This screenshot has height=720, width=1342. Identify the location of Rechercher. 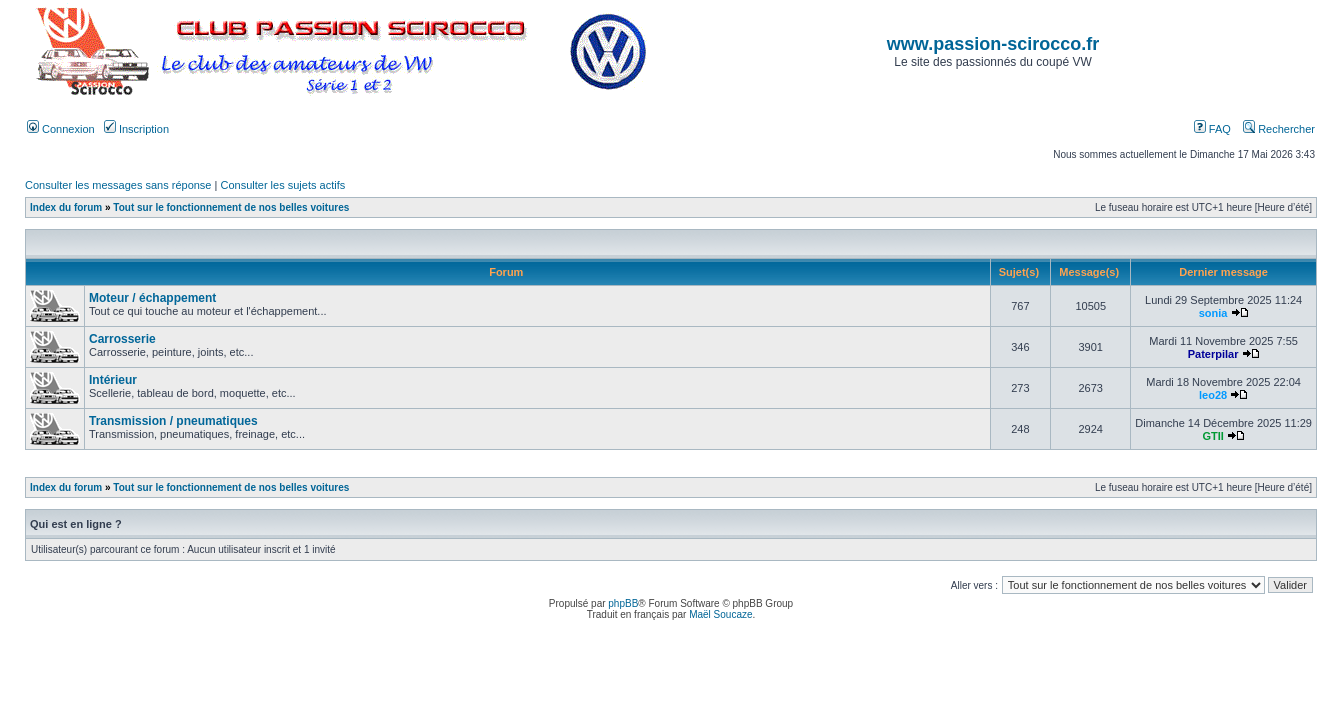
(1279, 129).